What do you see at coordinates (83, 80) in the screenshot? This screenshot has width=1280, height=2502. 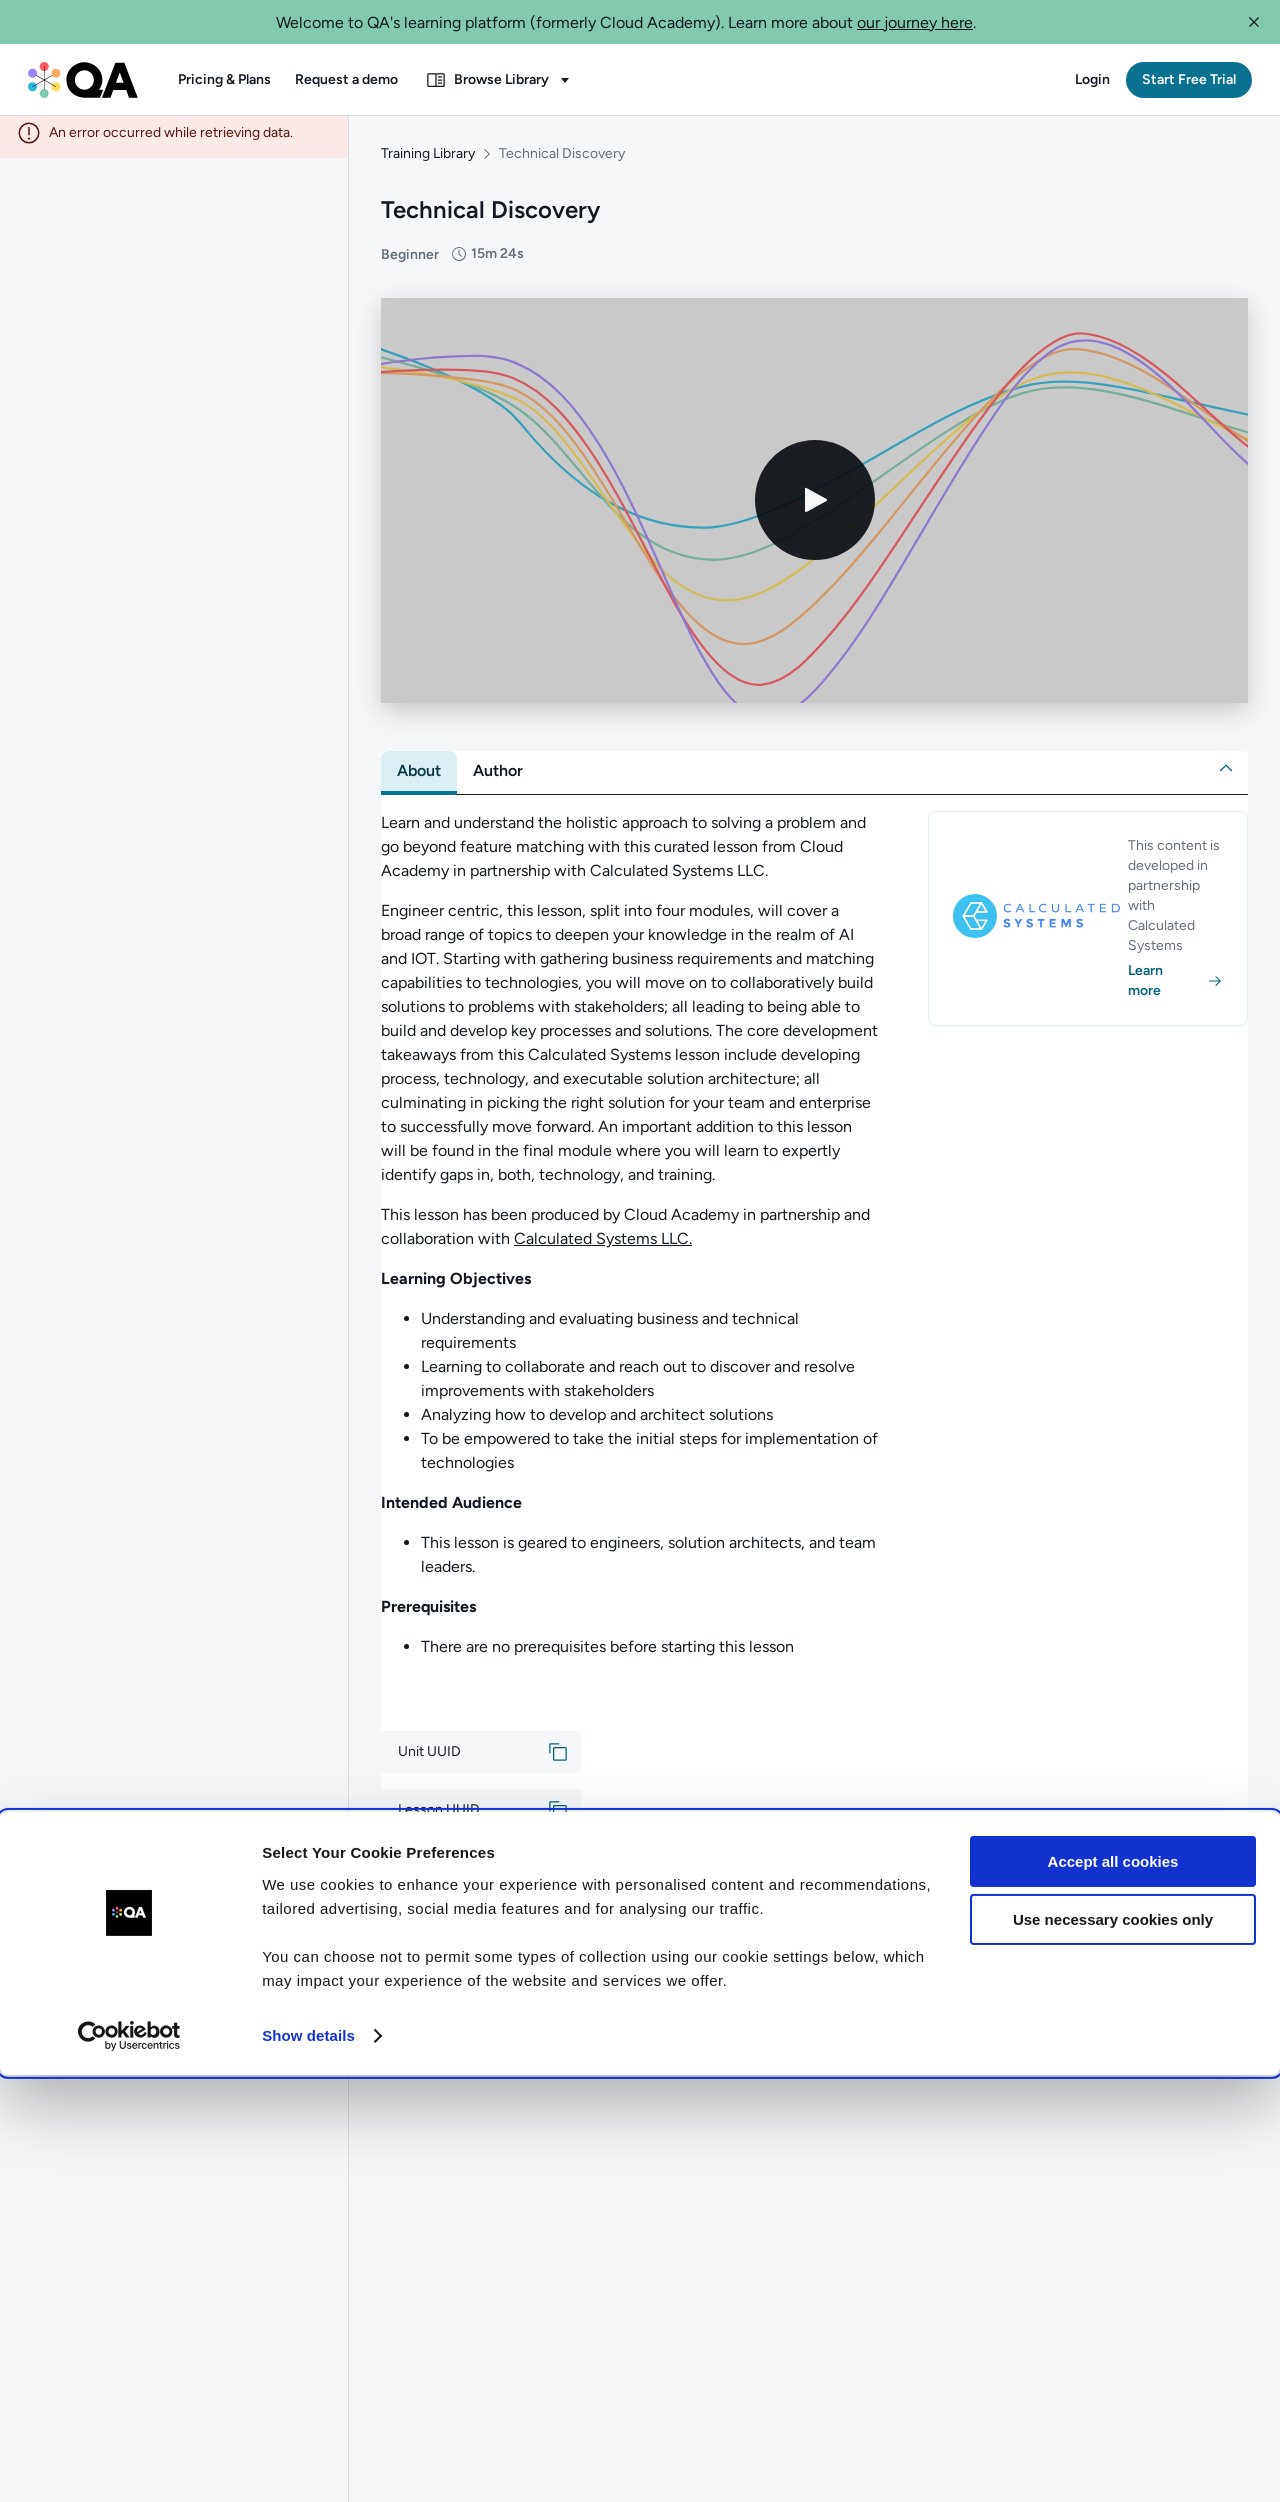 I see `[QA dashboard]` at bounding box center [83, 80].